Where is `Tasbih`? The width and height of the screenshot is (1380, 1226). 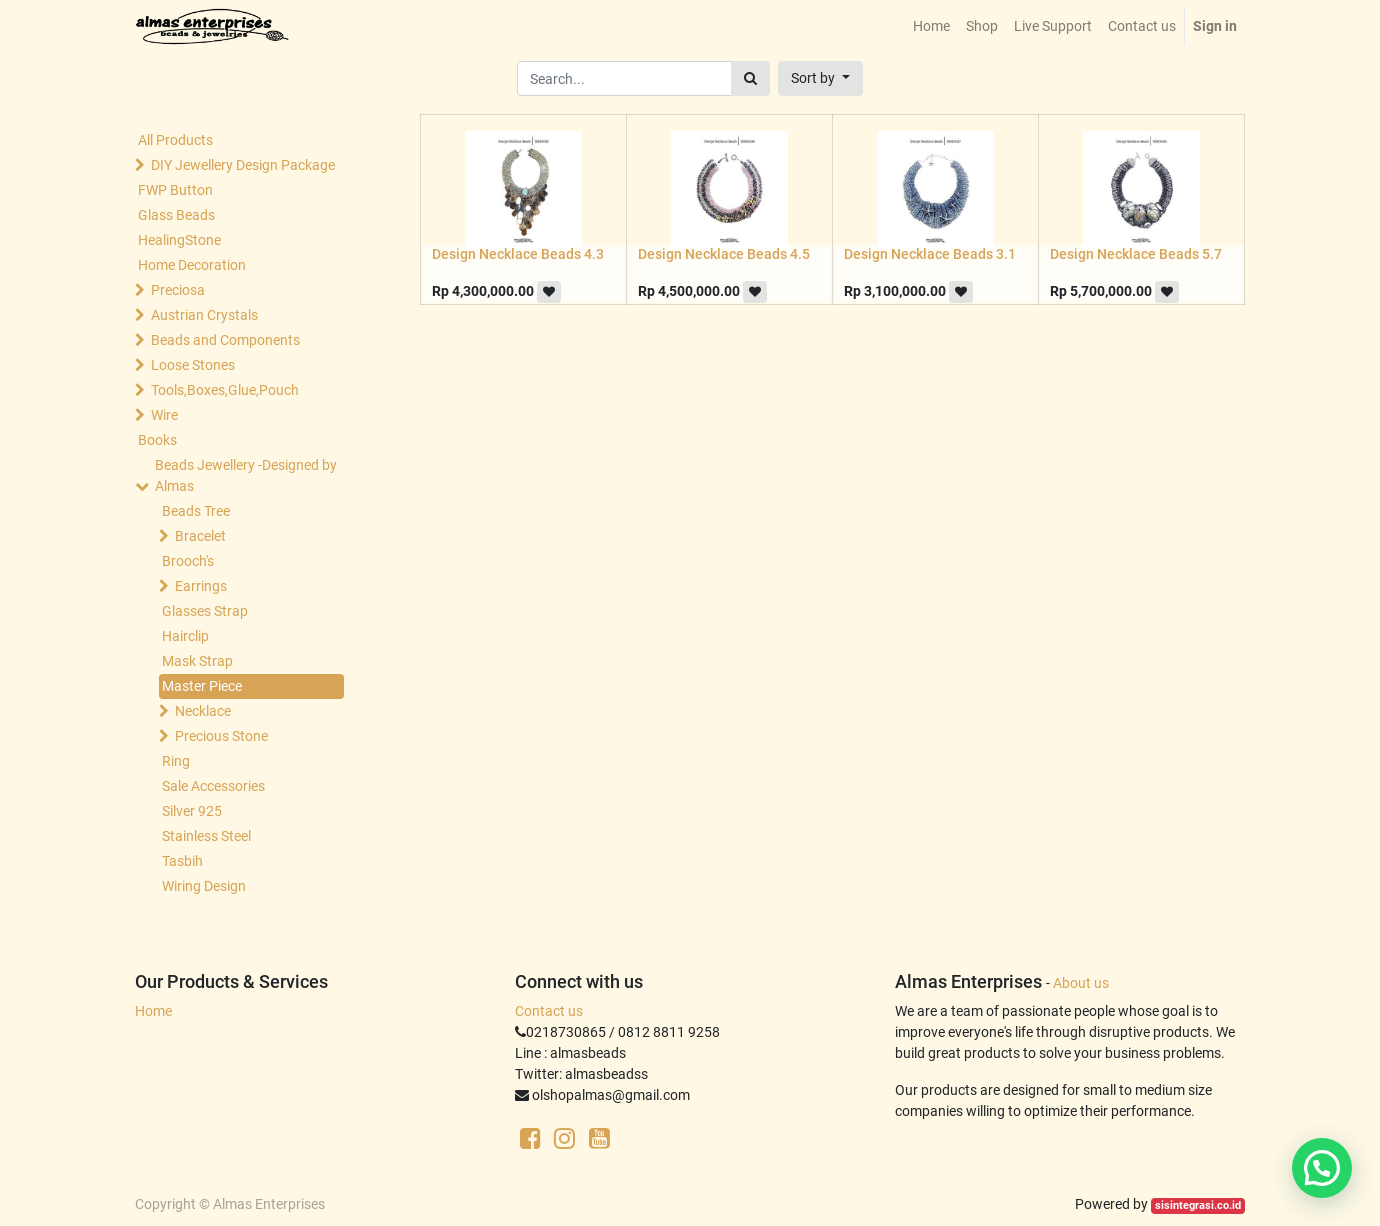 Tasbih is located at coordinates (182, 861).